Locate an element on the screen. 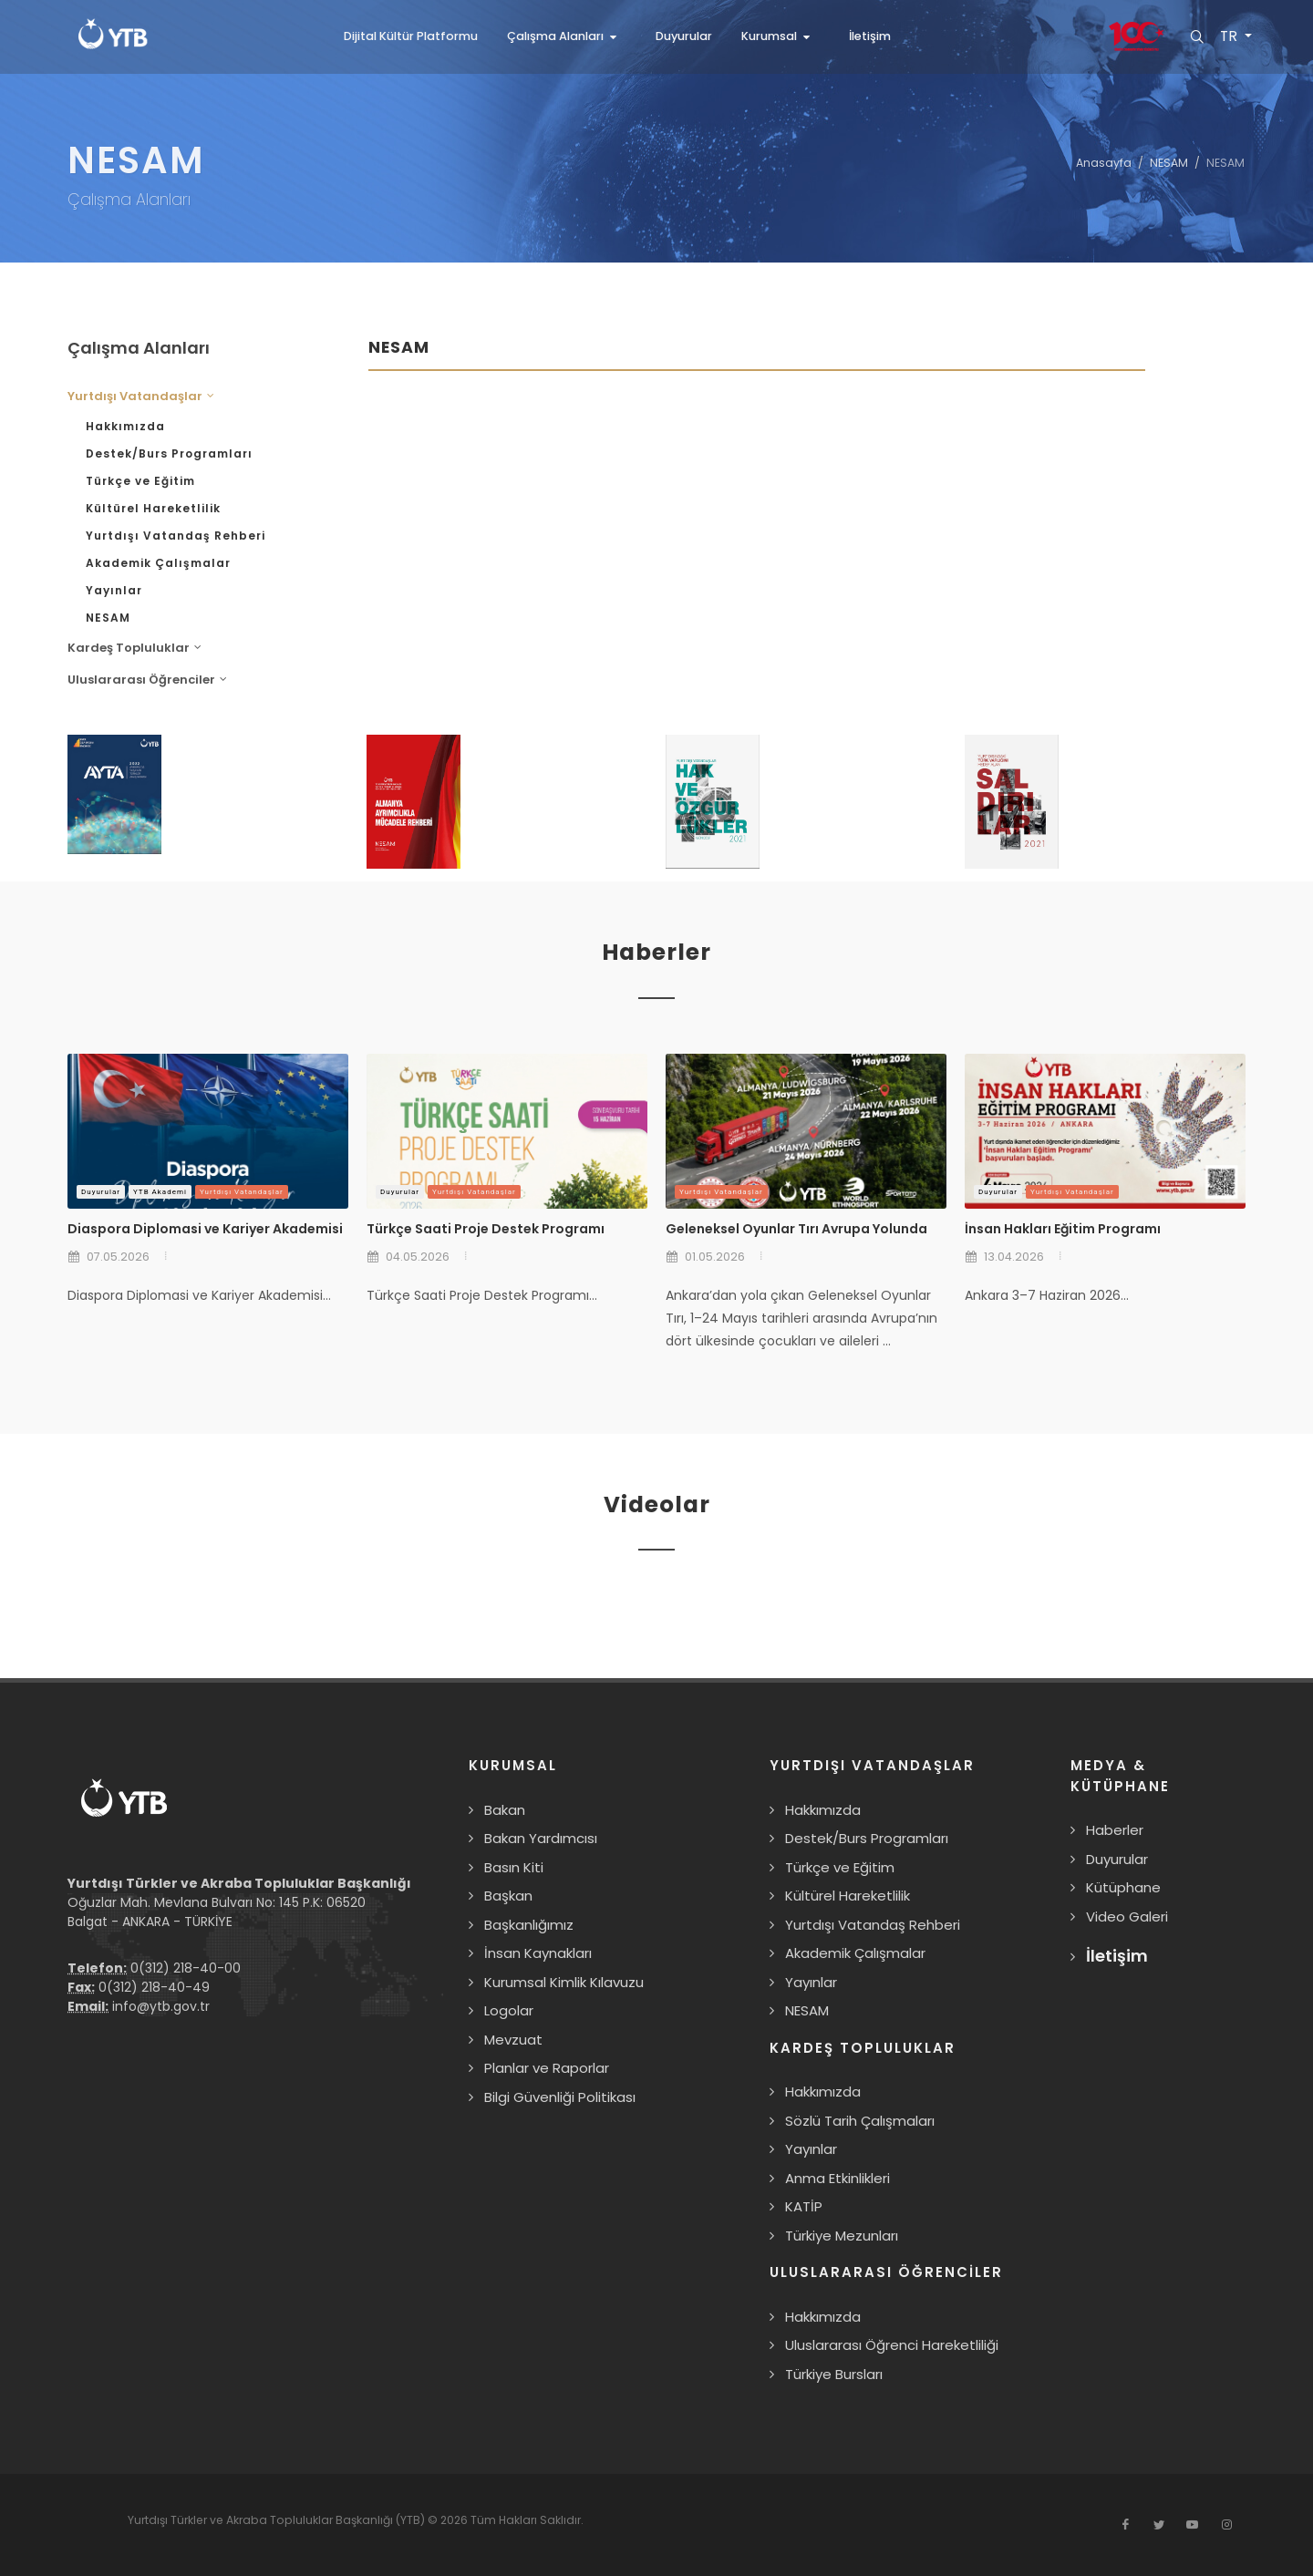  Yurtdışı Vatandaş Rehberi is located at coordinates (175, 535).